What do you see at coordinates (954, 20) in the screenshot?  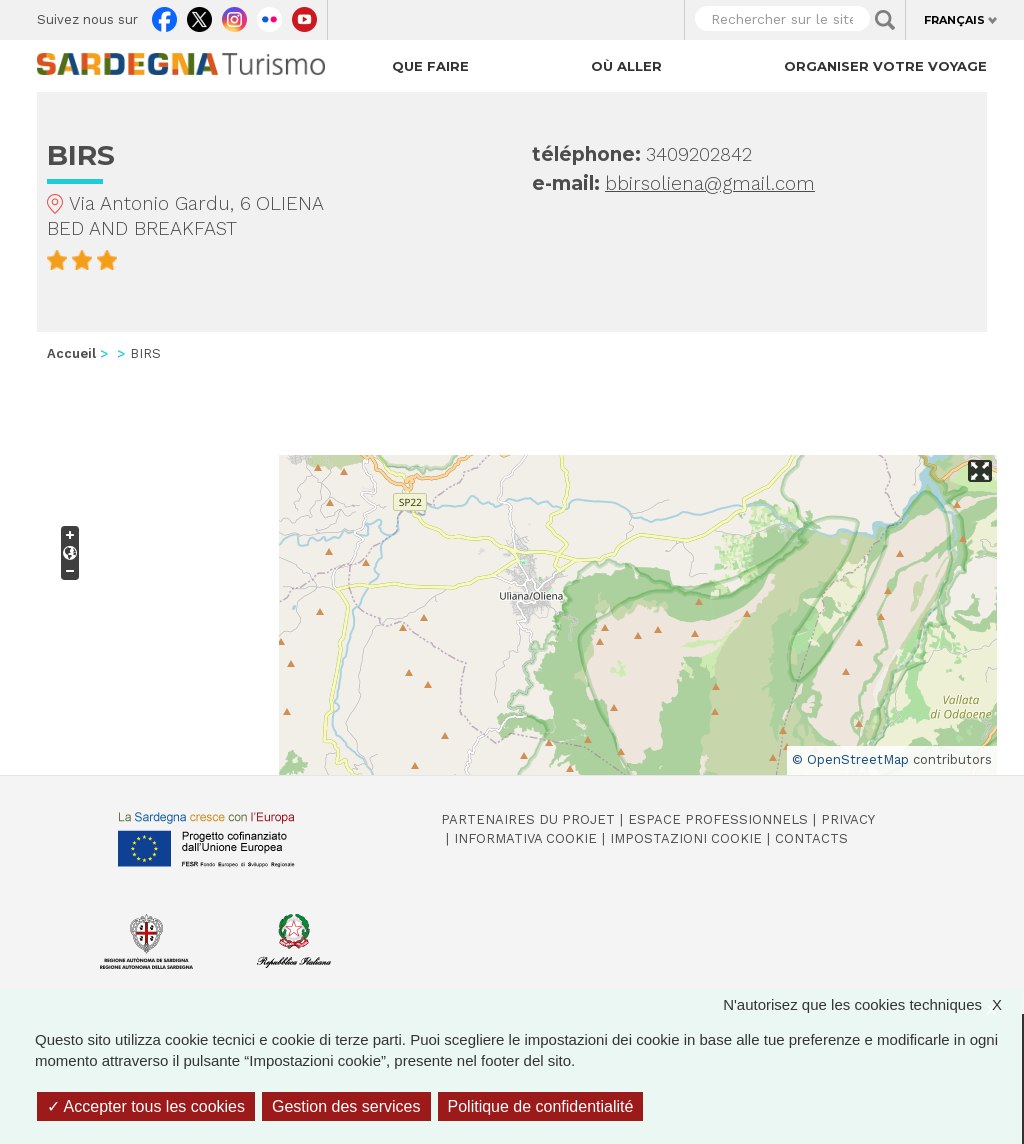 I see `Français` at bounding box center [954, 20].